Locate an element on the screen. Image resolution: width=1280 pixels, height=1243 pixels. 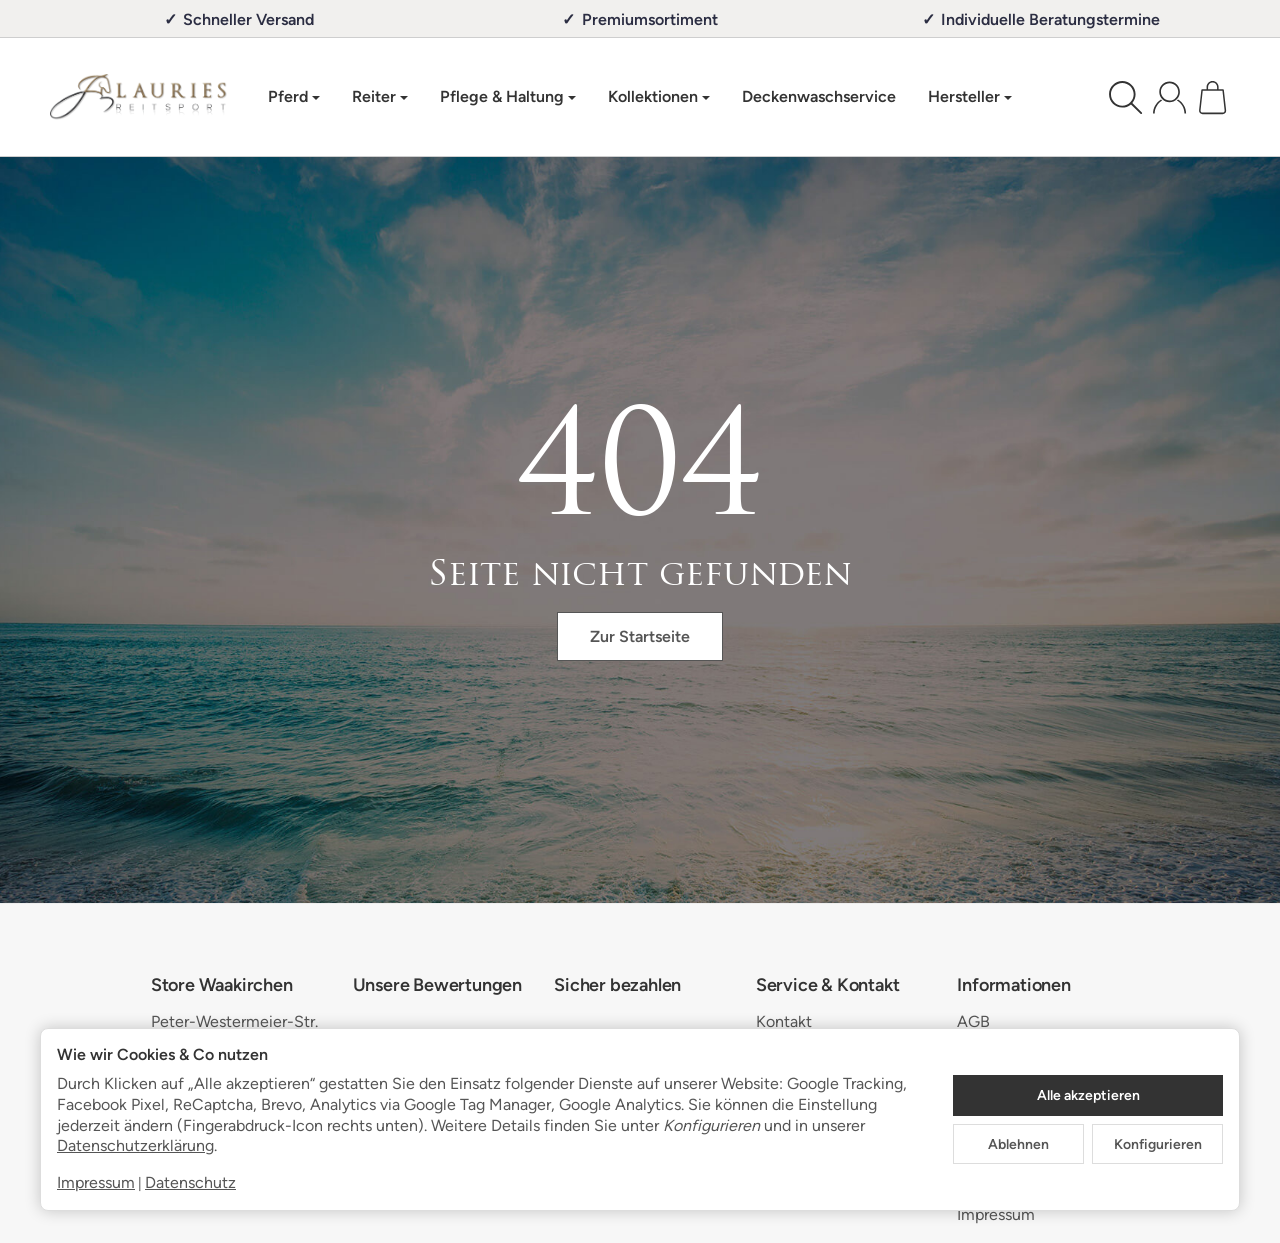
Datenschutzerklärung is located at coordinates (135, 1145).